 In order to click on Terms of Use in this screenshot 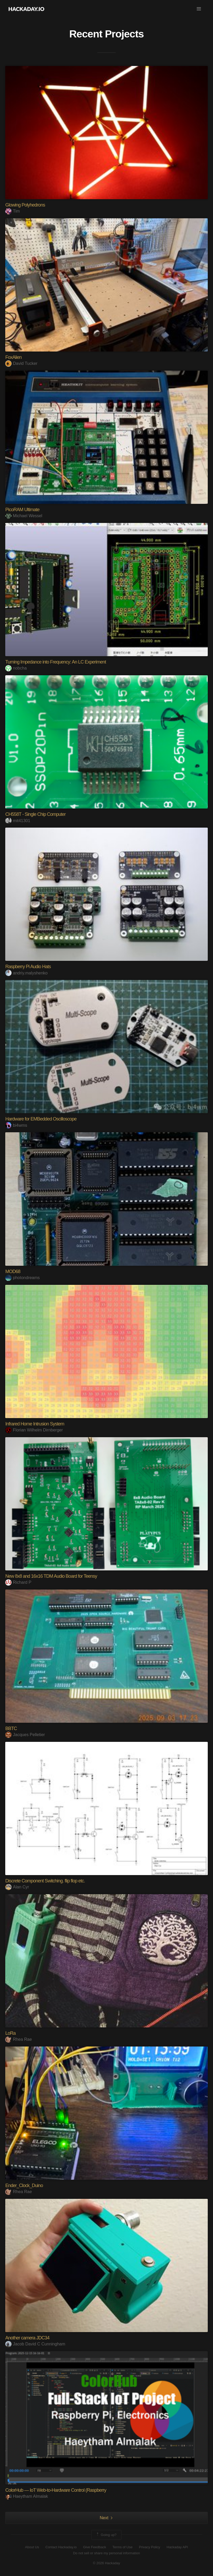, I will do `click(123, 2547)`.